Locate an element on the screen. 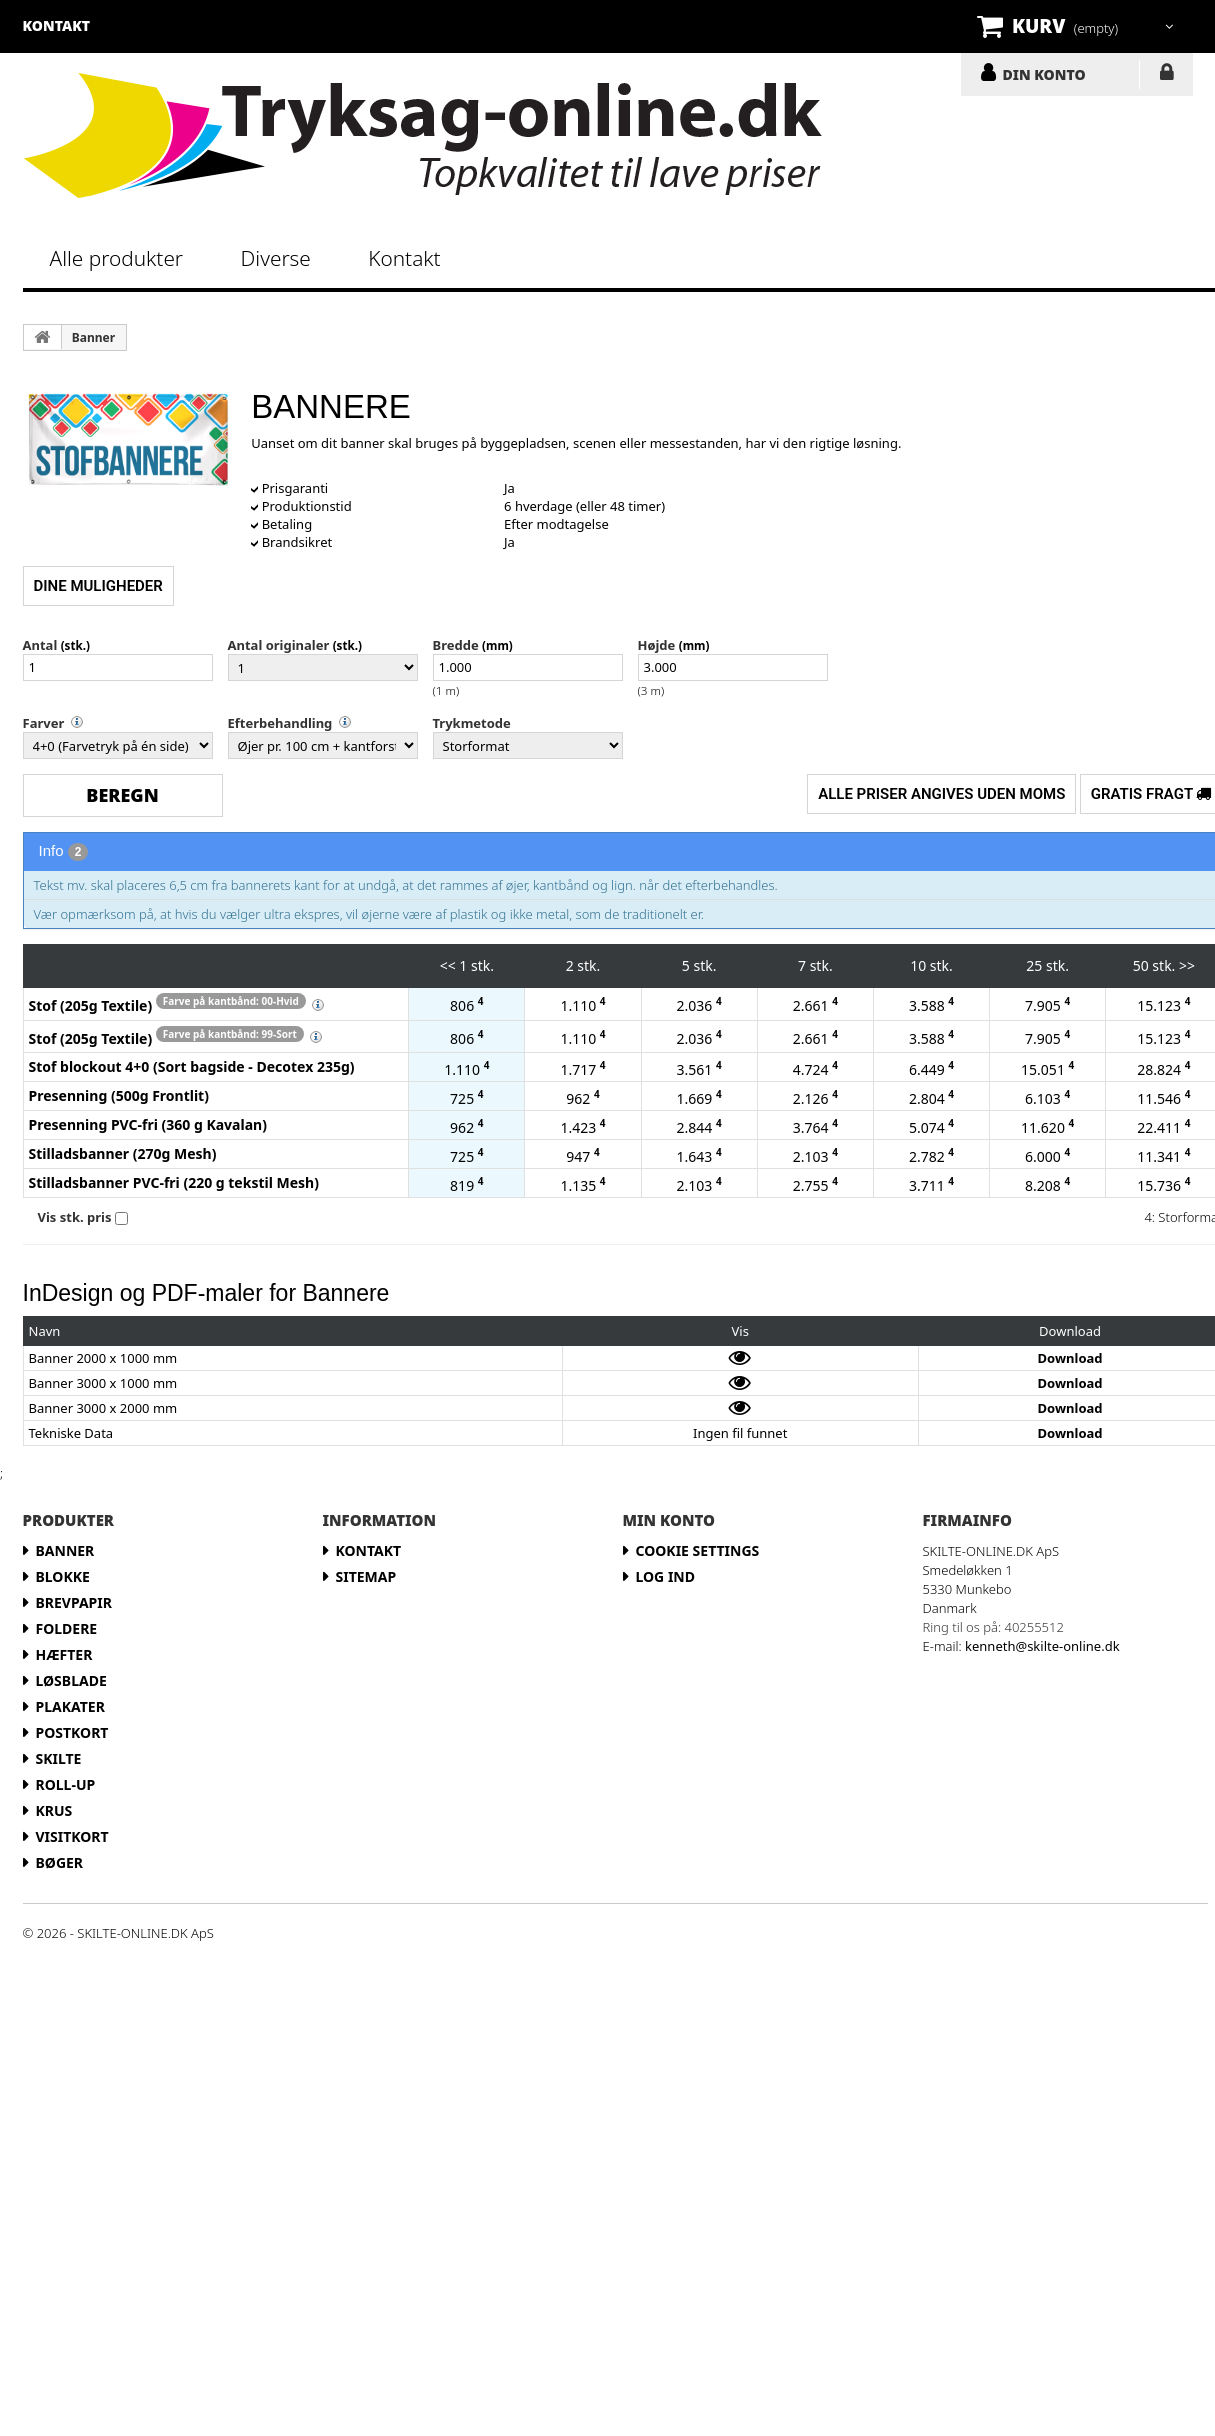 Image resolution: width=1215 pixels, height=2436 pixels. LOG IND is located at coordinates (1166, 76).